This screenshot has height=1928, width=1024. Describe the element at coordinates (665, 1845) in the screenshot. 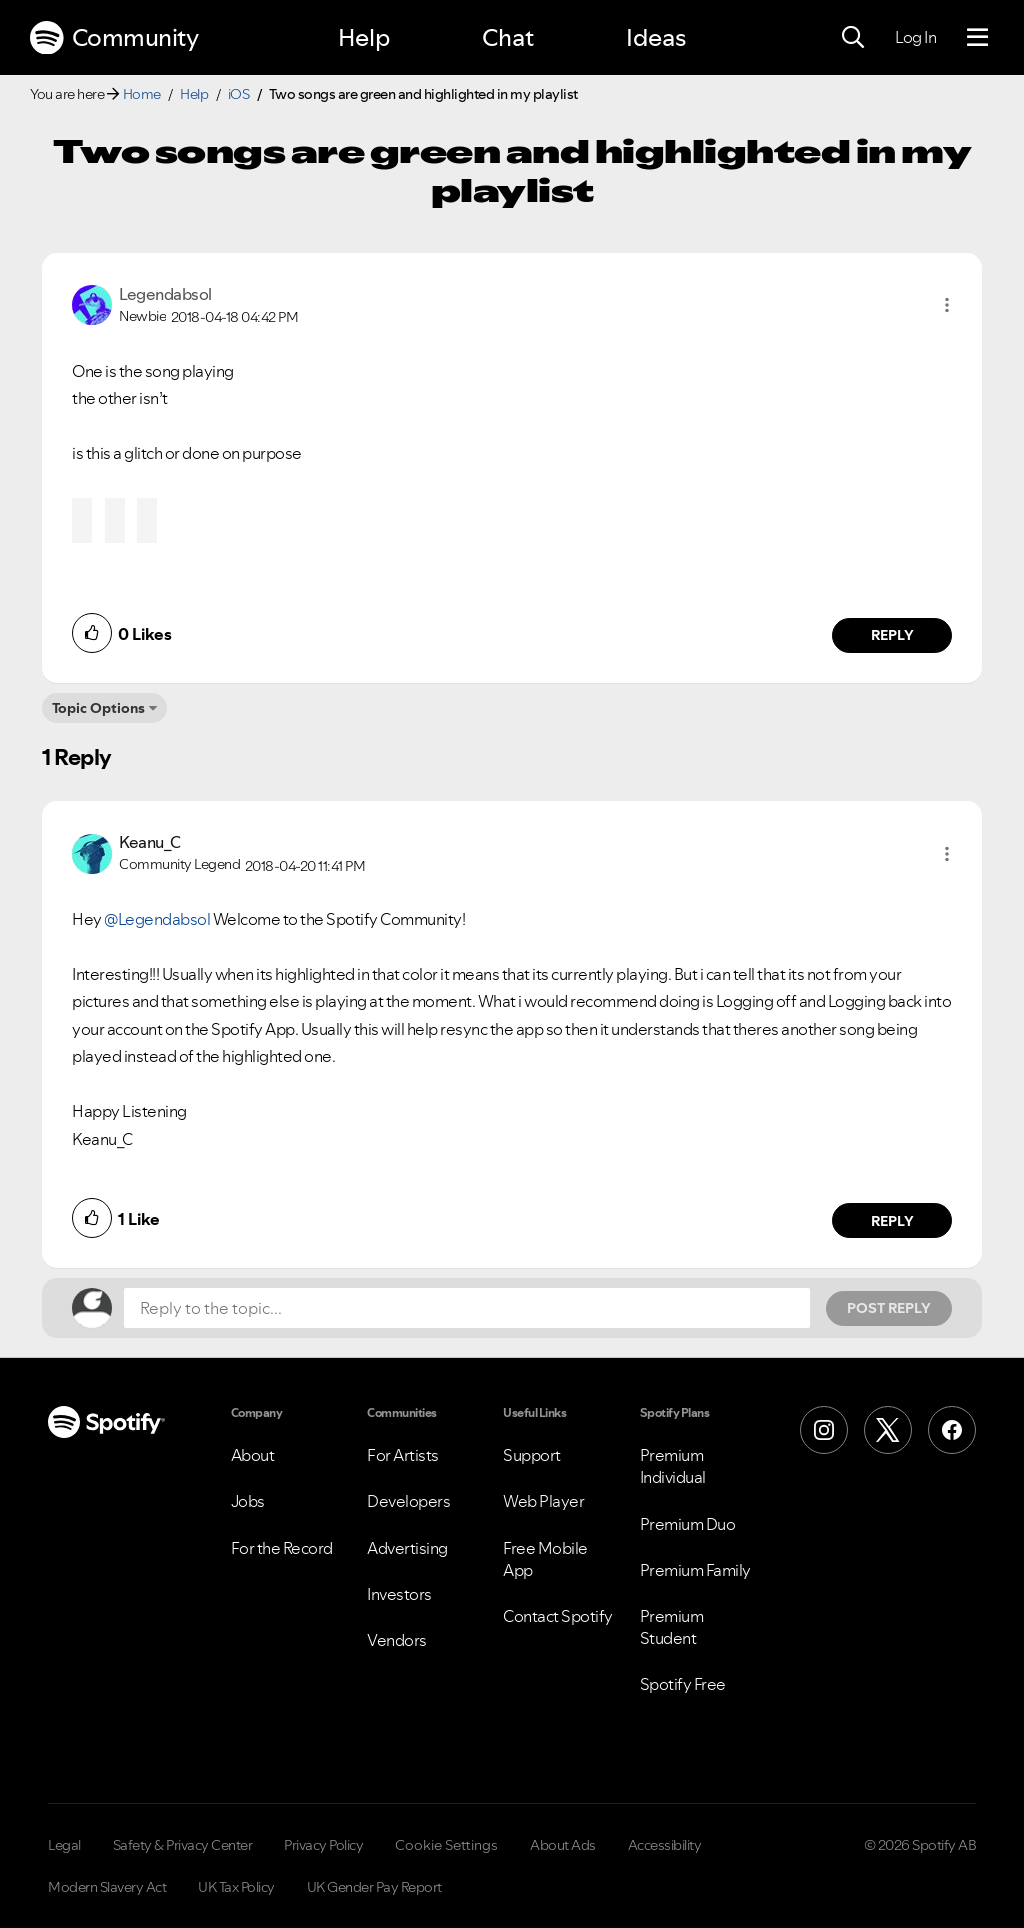

I see `Accessibility` at that location.